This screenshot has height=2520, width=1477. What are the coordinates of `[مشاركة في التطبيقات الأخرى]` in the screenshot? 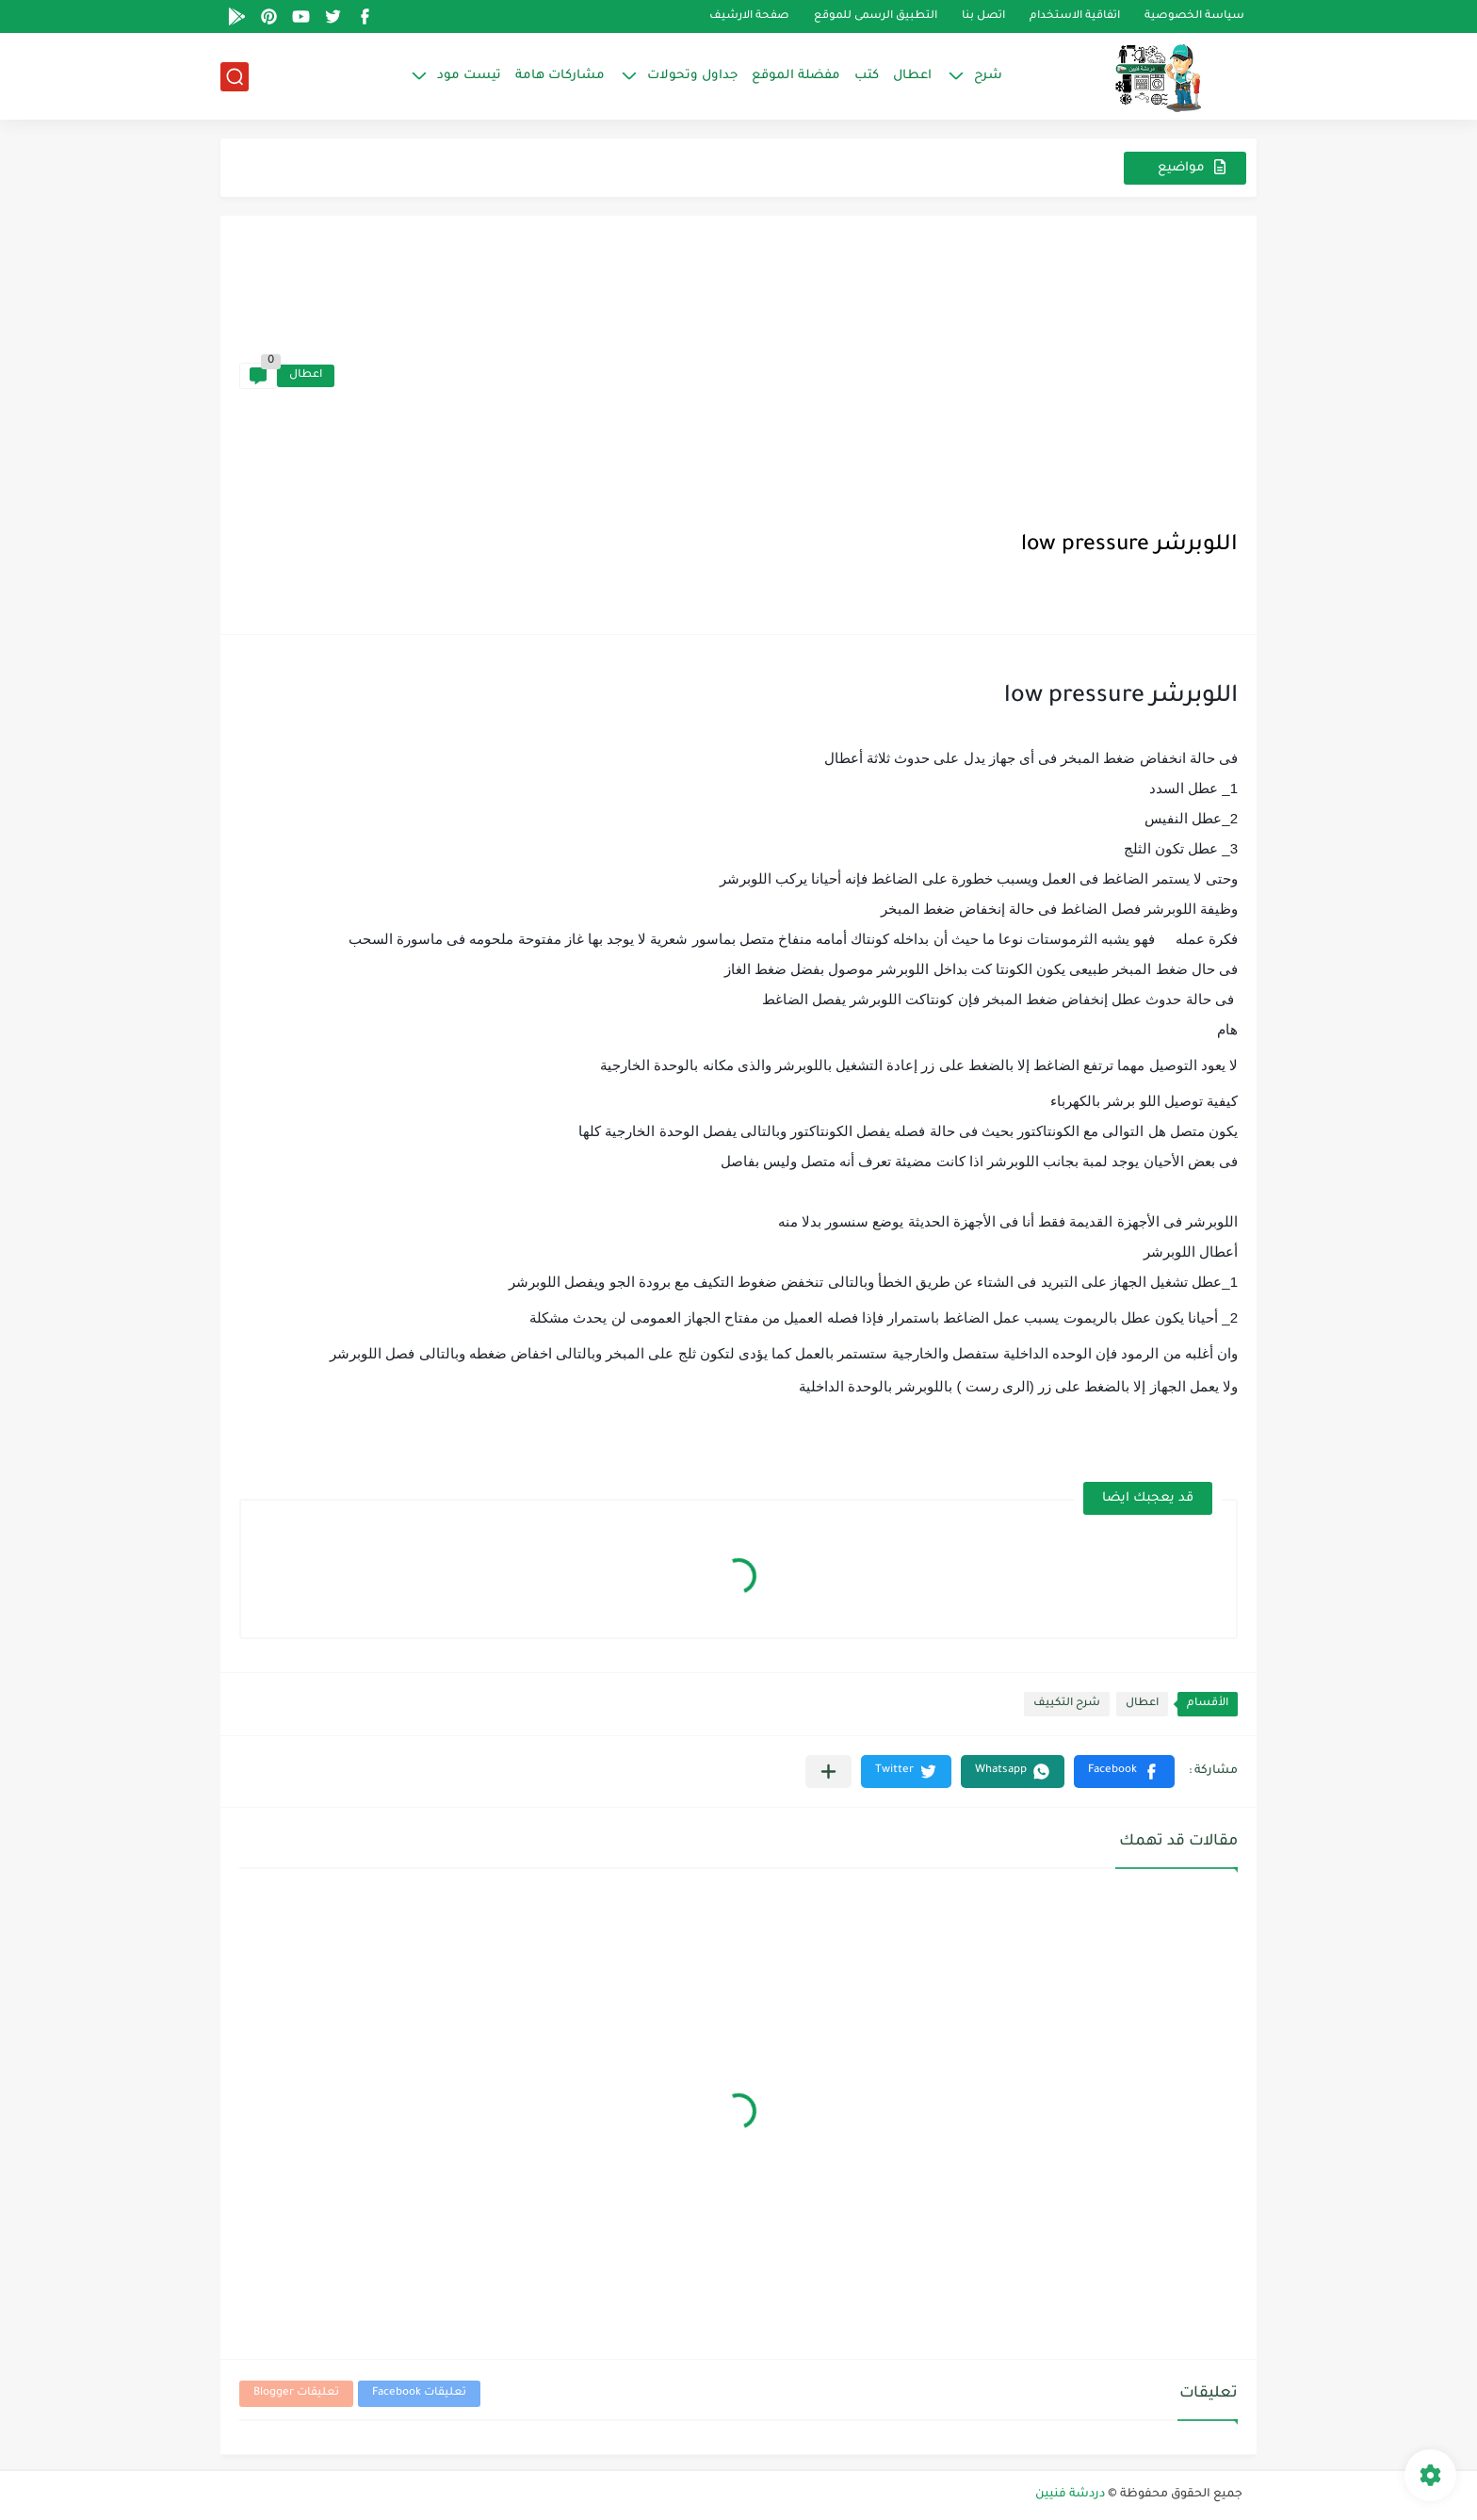 It's located at (828, 1771).